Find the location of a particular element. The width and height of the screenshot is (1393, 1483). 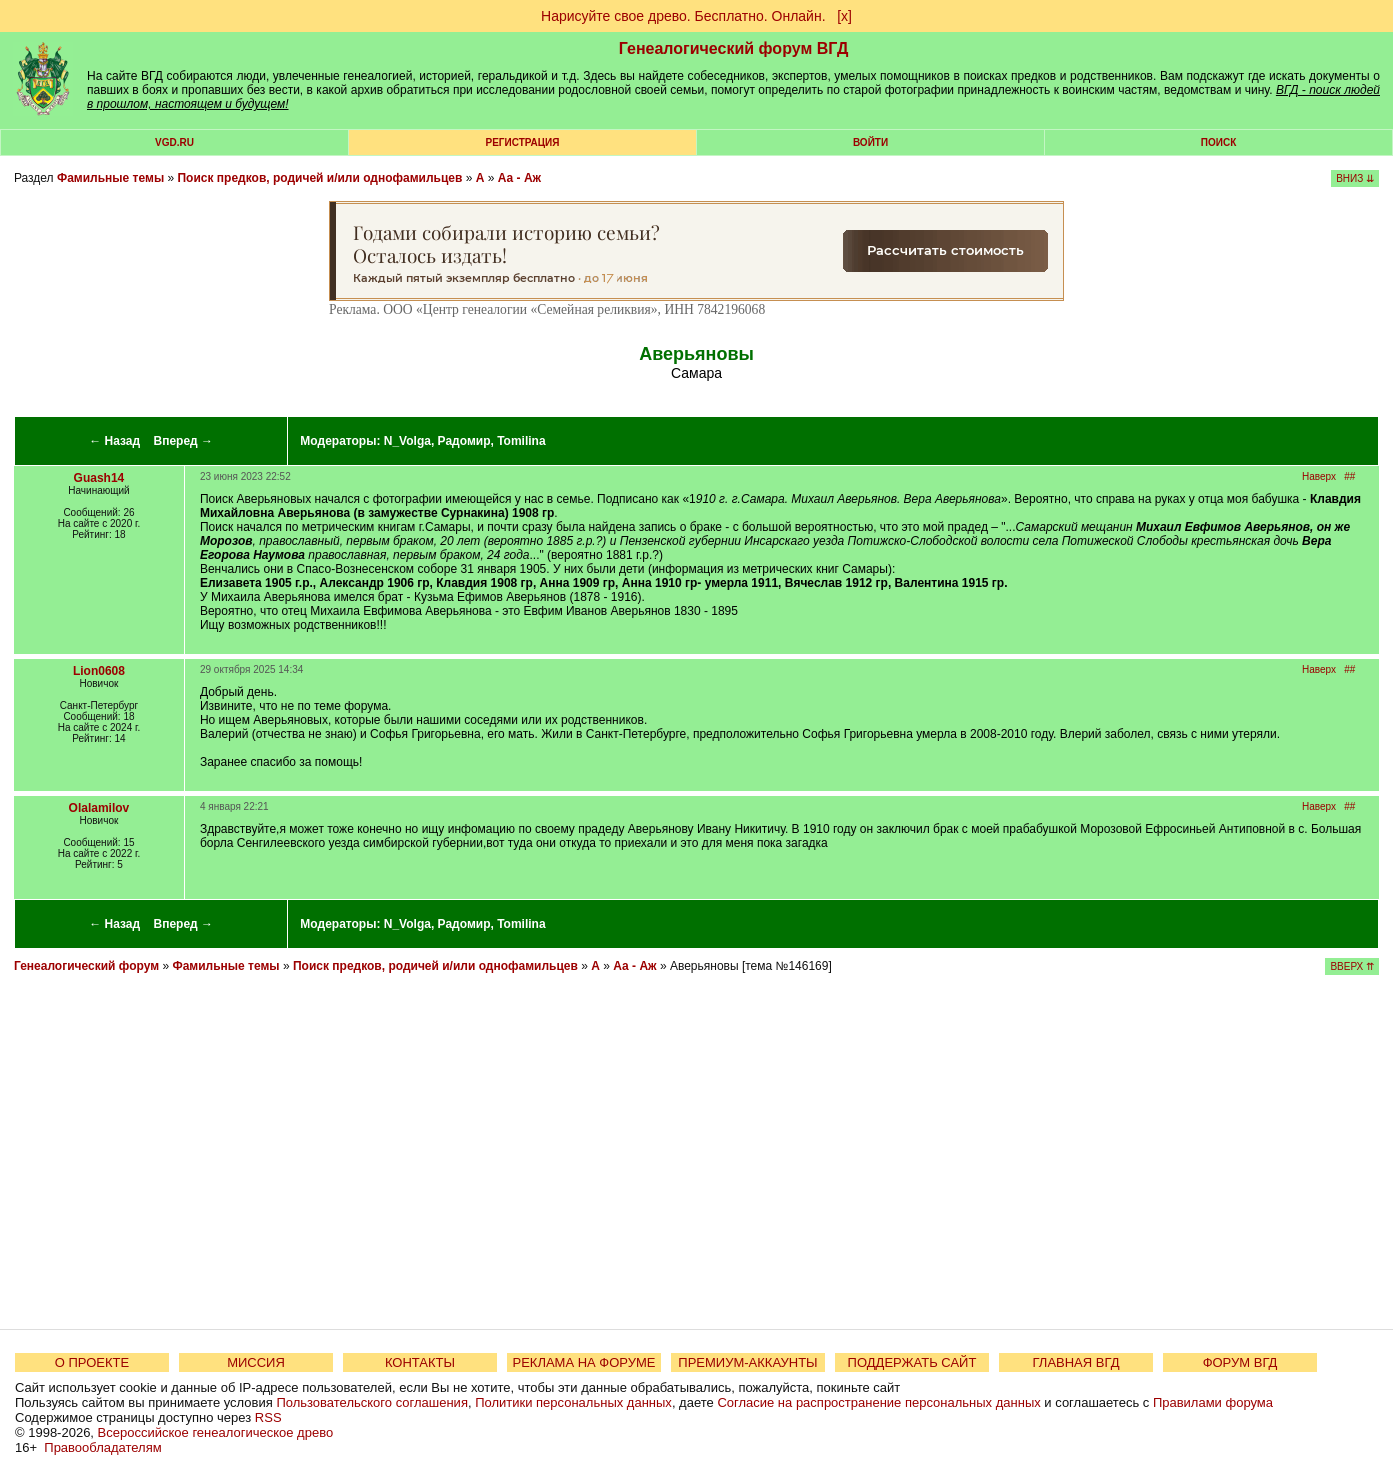

N_Volga is located at coordinates (407, 441).